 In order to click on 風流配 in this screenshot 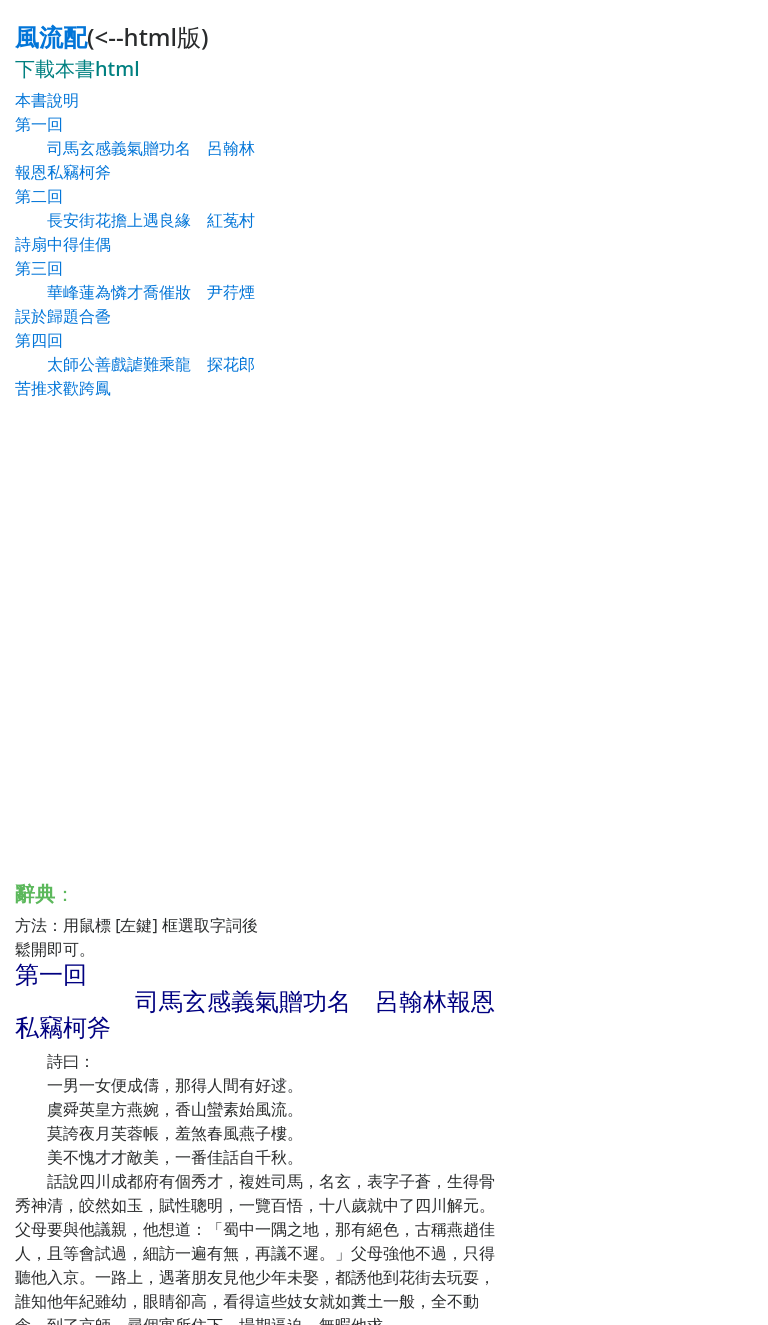, I will do `click(51, 36)`.